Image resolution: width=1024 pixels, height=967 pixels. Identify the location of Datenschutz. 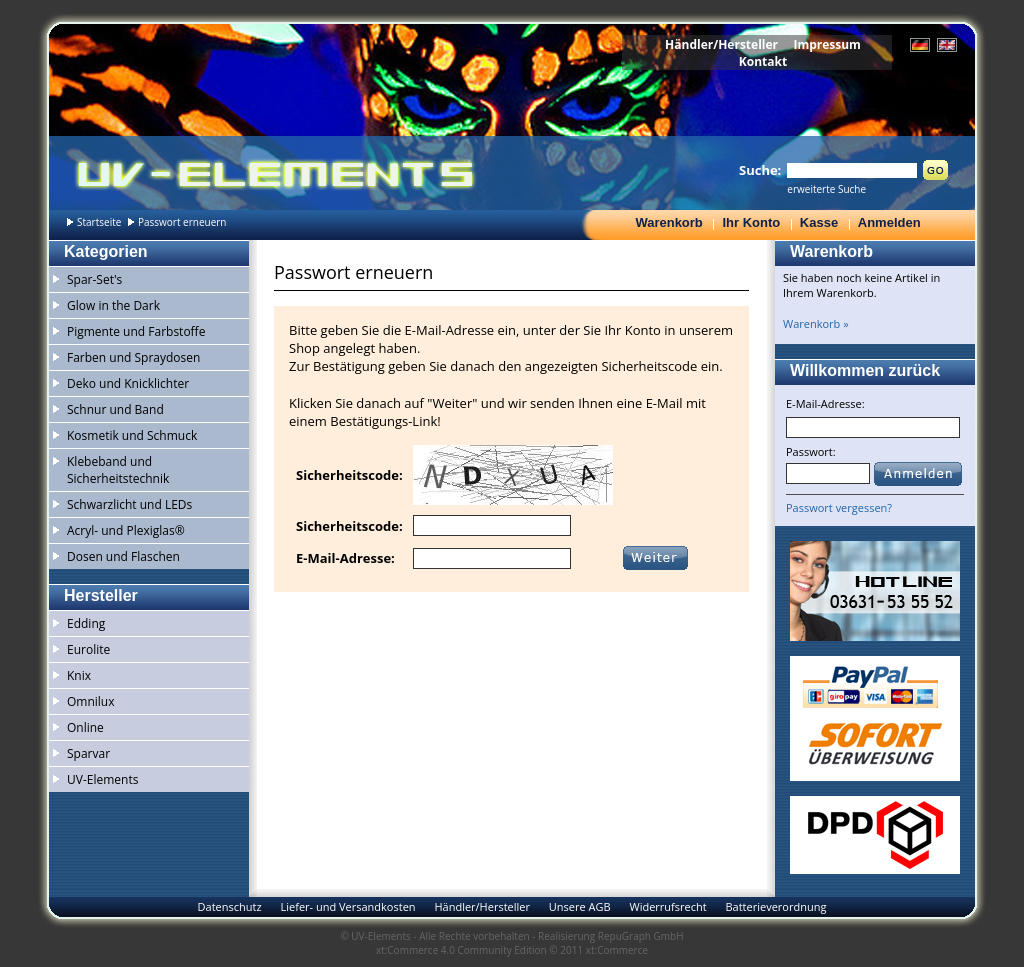
(230, 906).